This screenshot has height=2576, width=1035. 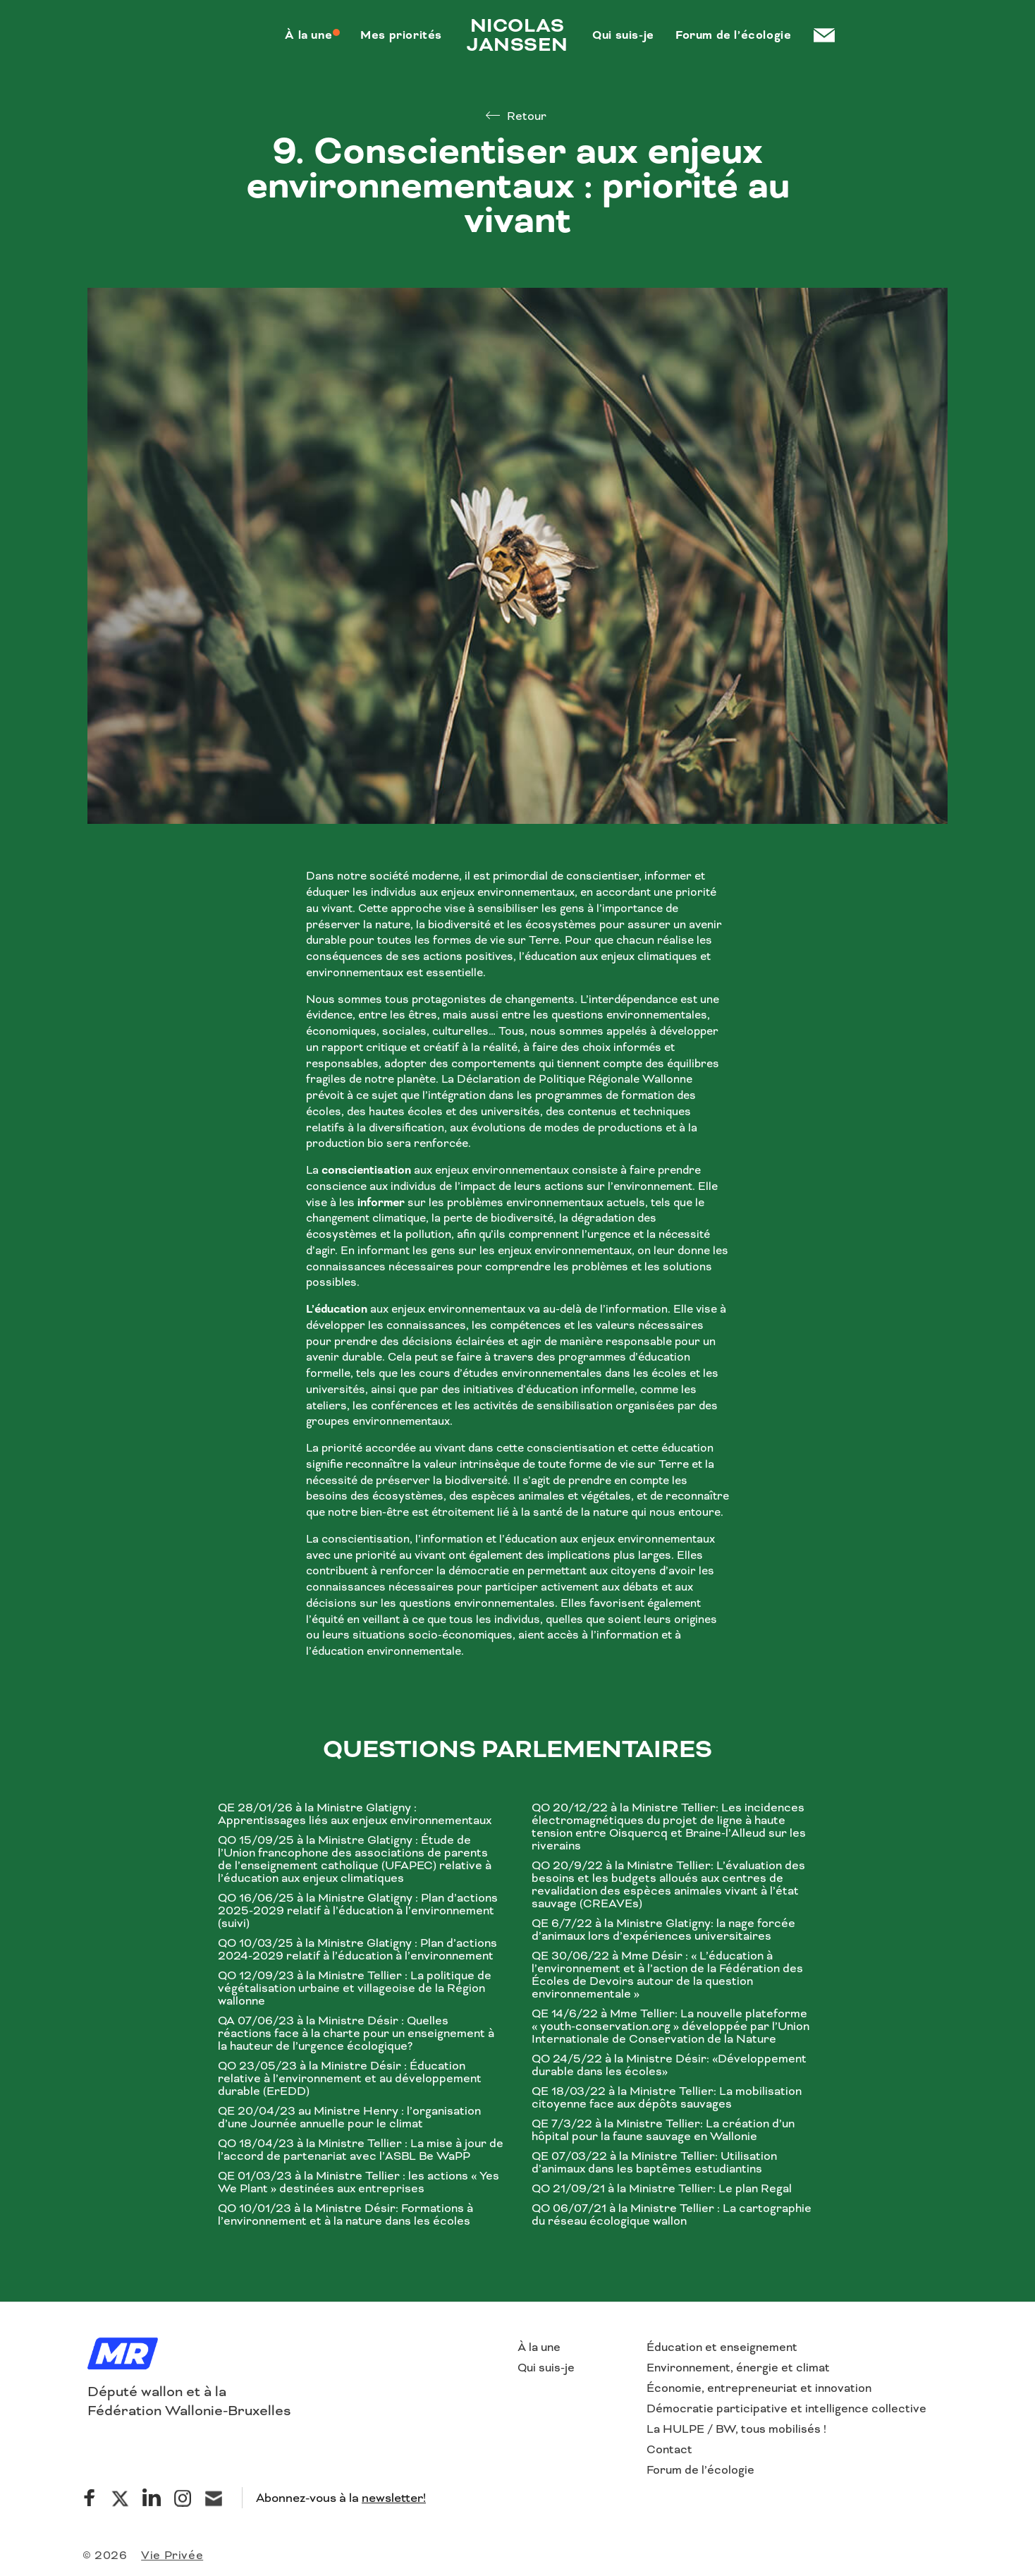 I want to click on QO 06/07/21 à la Ministre Tellier : La cartographie du réseau écologique wallon, so click(x=672, y=2215).